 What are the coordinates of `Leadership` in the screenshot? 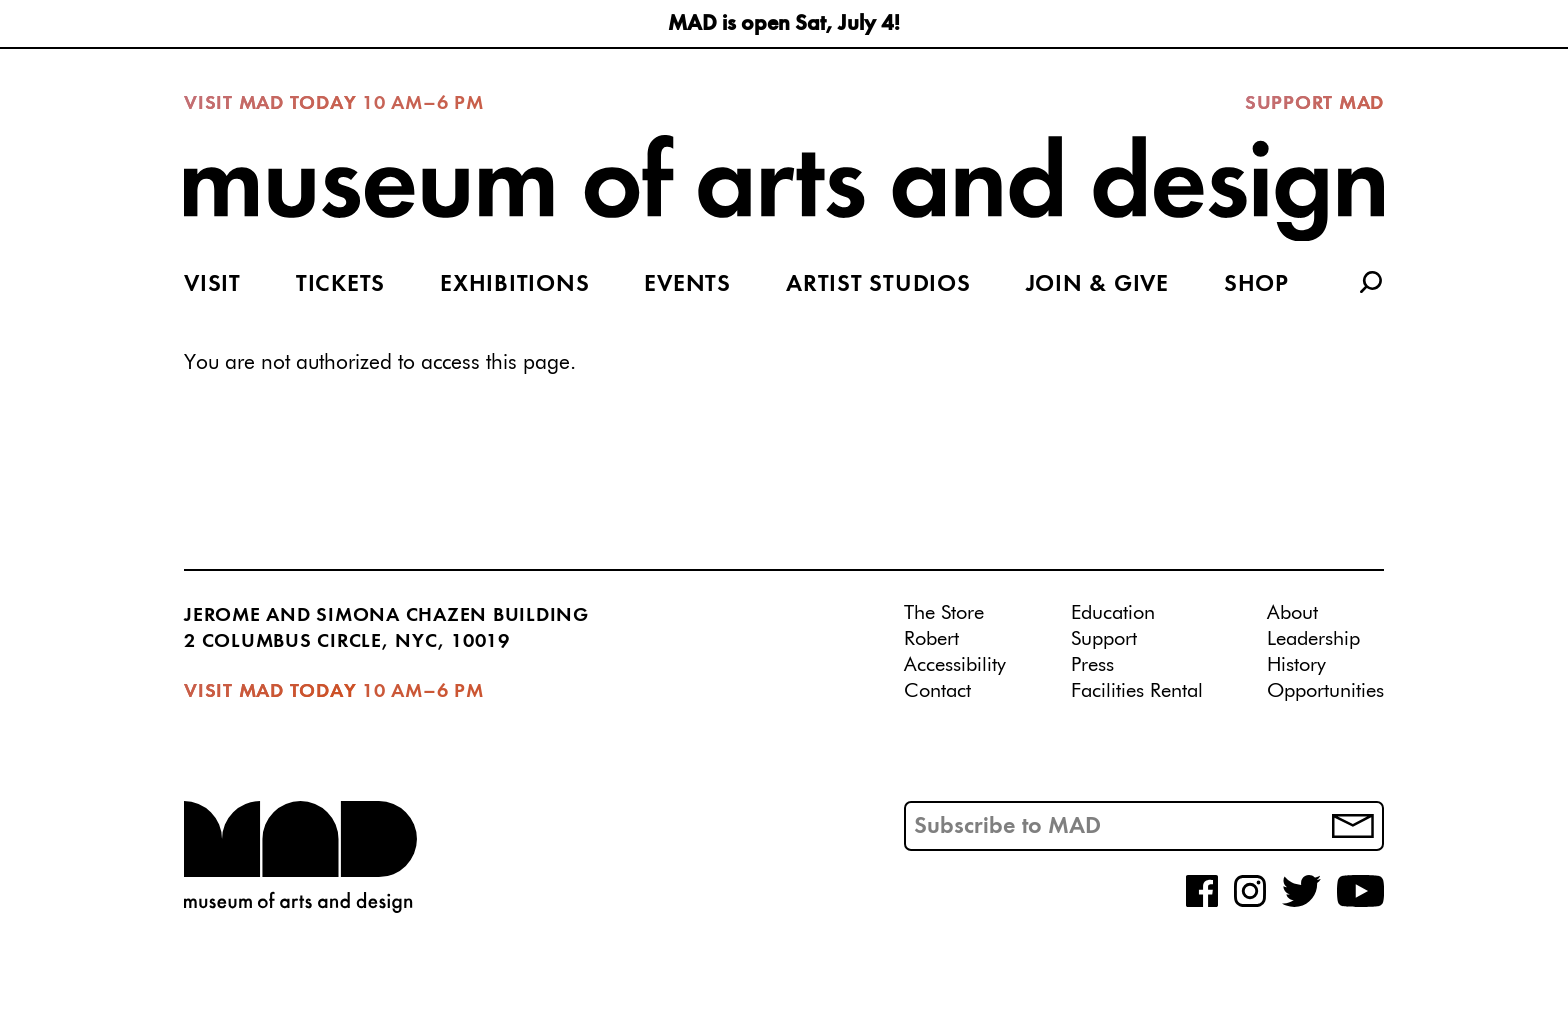 It's located at (1313, 639).